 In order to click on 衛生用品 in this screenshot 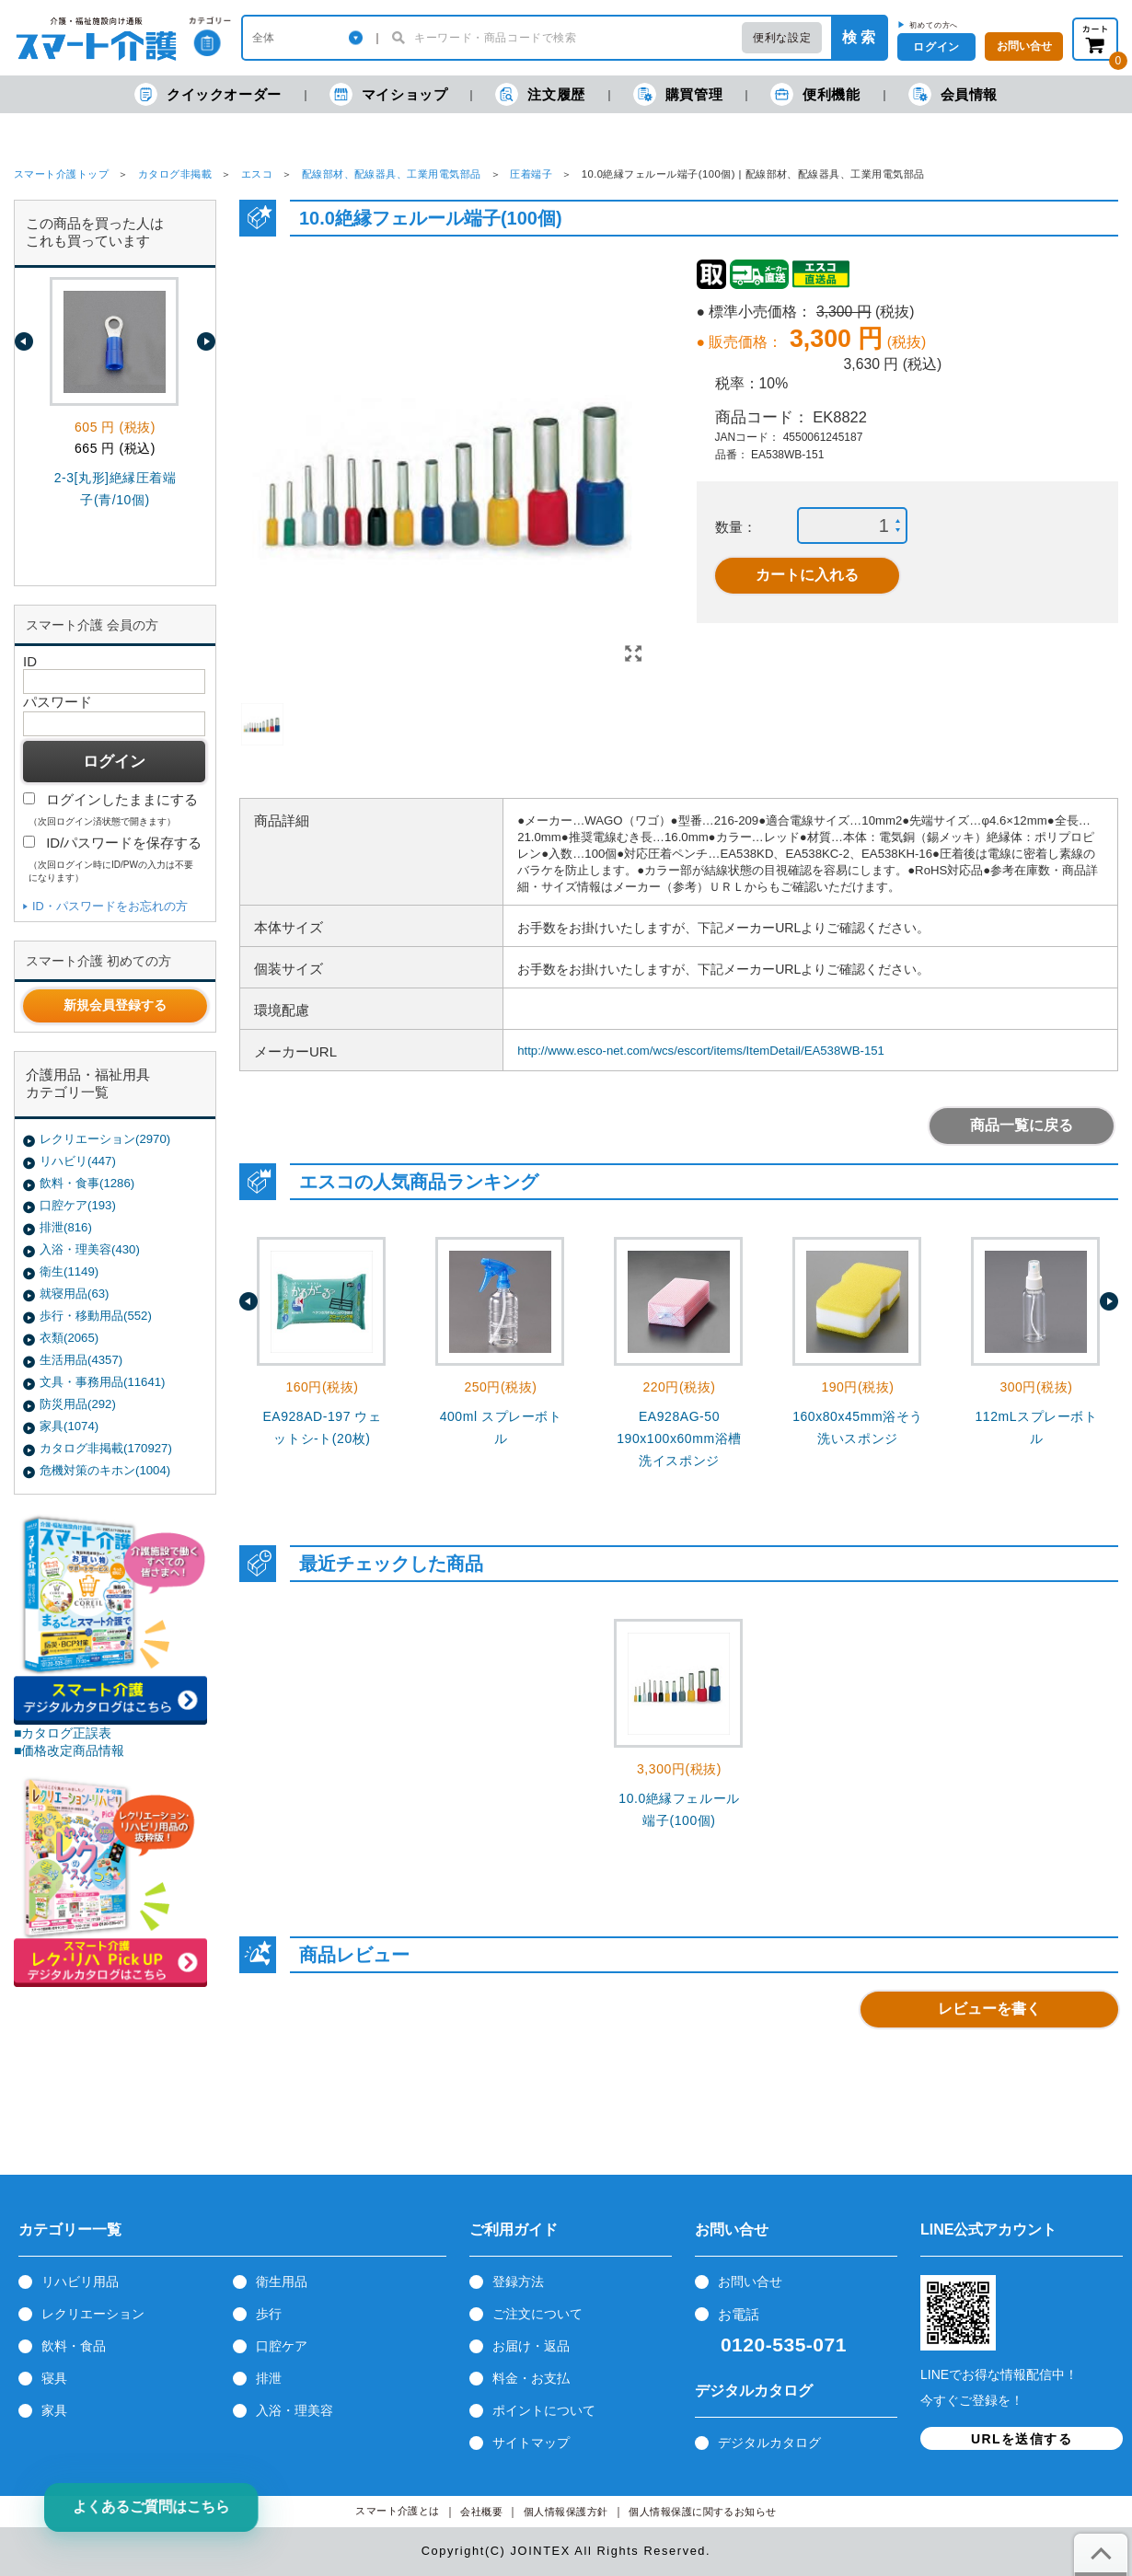, I will do `click(281, 2281)`.